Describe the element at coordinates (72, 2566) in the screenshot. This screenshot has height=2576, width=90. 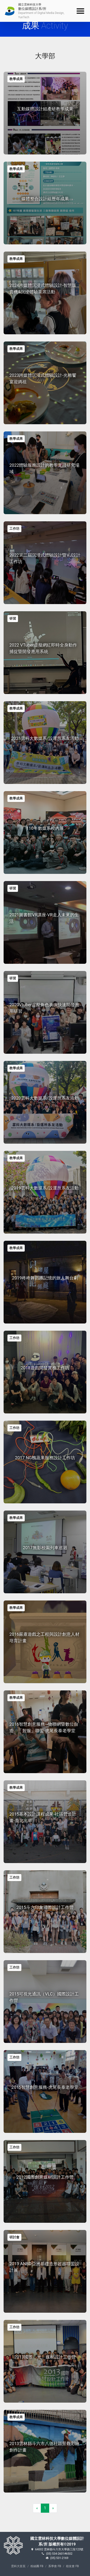
I see `校友會 FB` at that location.